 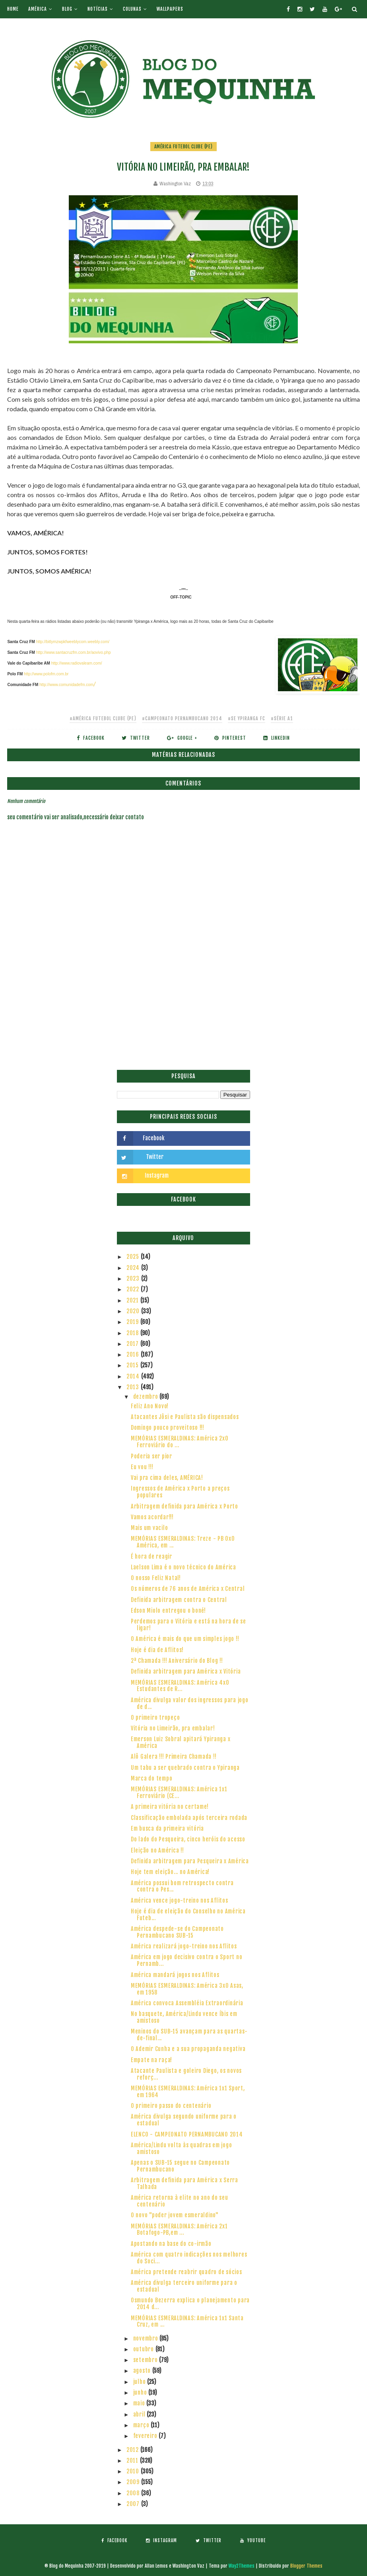 What do you see at coordinates (187, 1960) in the screenshot?
I see `América em jogo decisivo contra o Sport no Pernamb...` at bounding box center [187, 1960].